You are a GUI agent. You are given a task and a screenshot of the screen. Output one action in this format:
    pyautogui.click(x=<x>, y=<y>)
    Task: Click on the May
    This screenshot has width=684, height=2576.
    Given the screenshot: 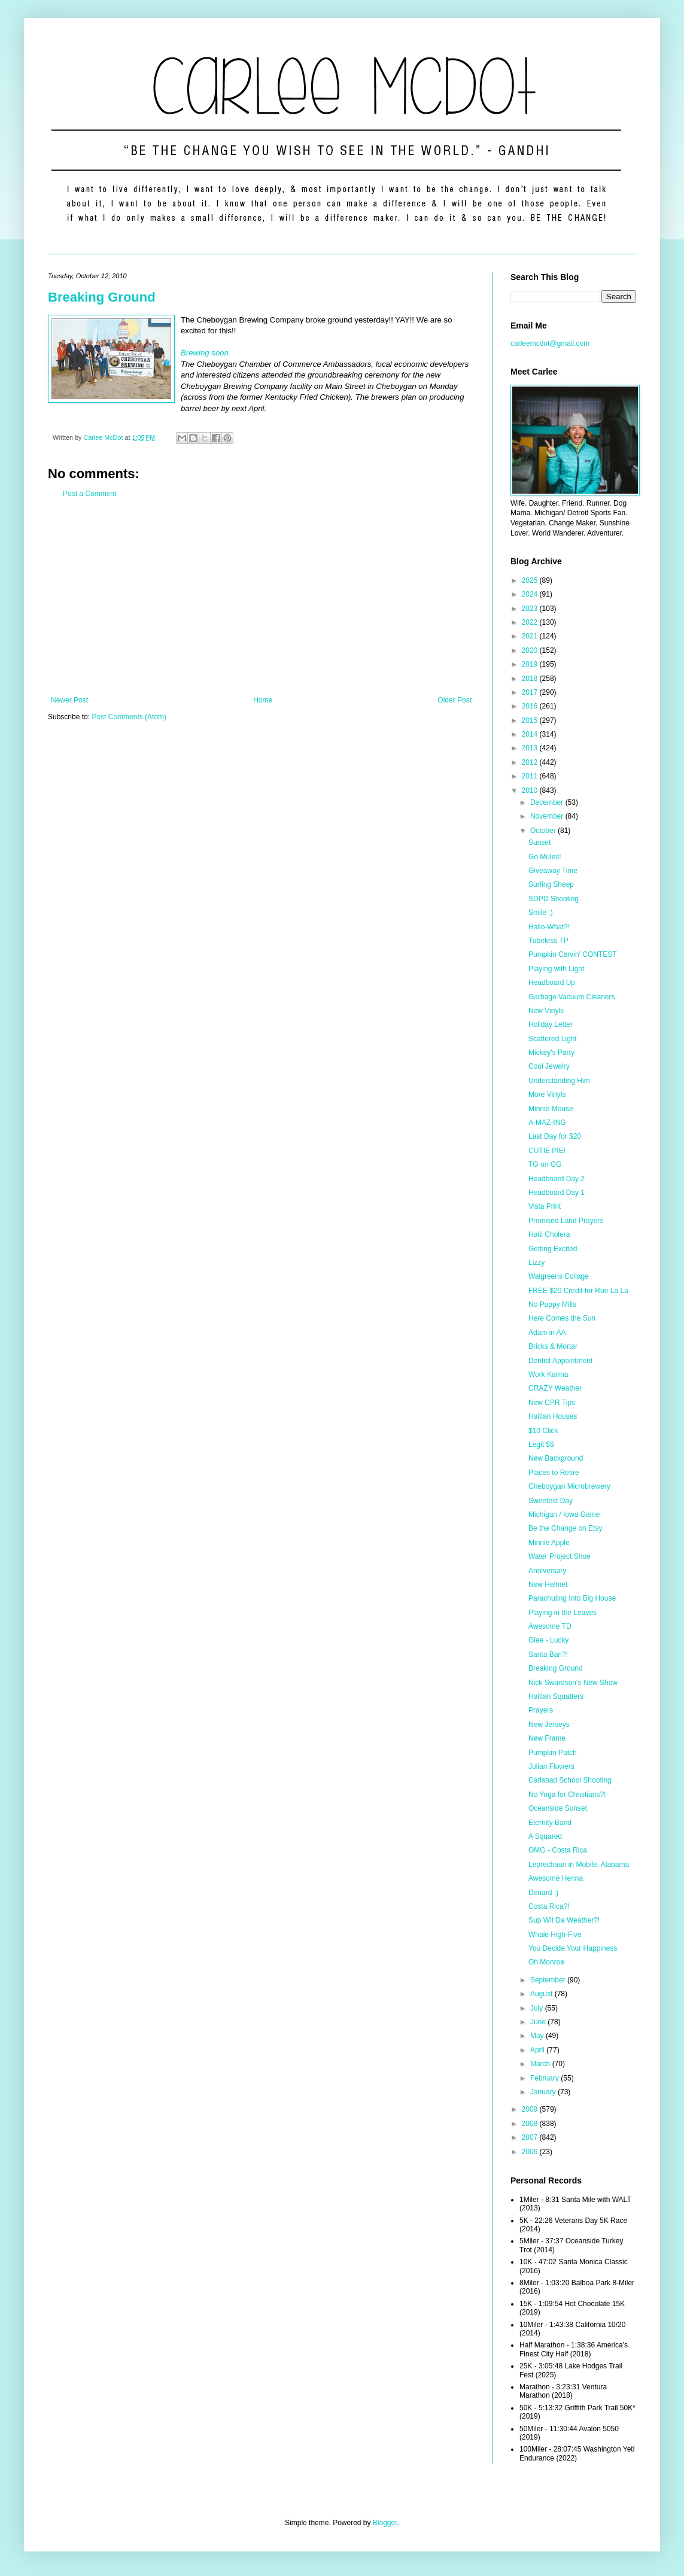 What is the action you would take?
    pyautogui.click(x=538, y=2035)
    